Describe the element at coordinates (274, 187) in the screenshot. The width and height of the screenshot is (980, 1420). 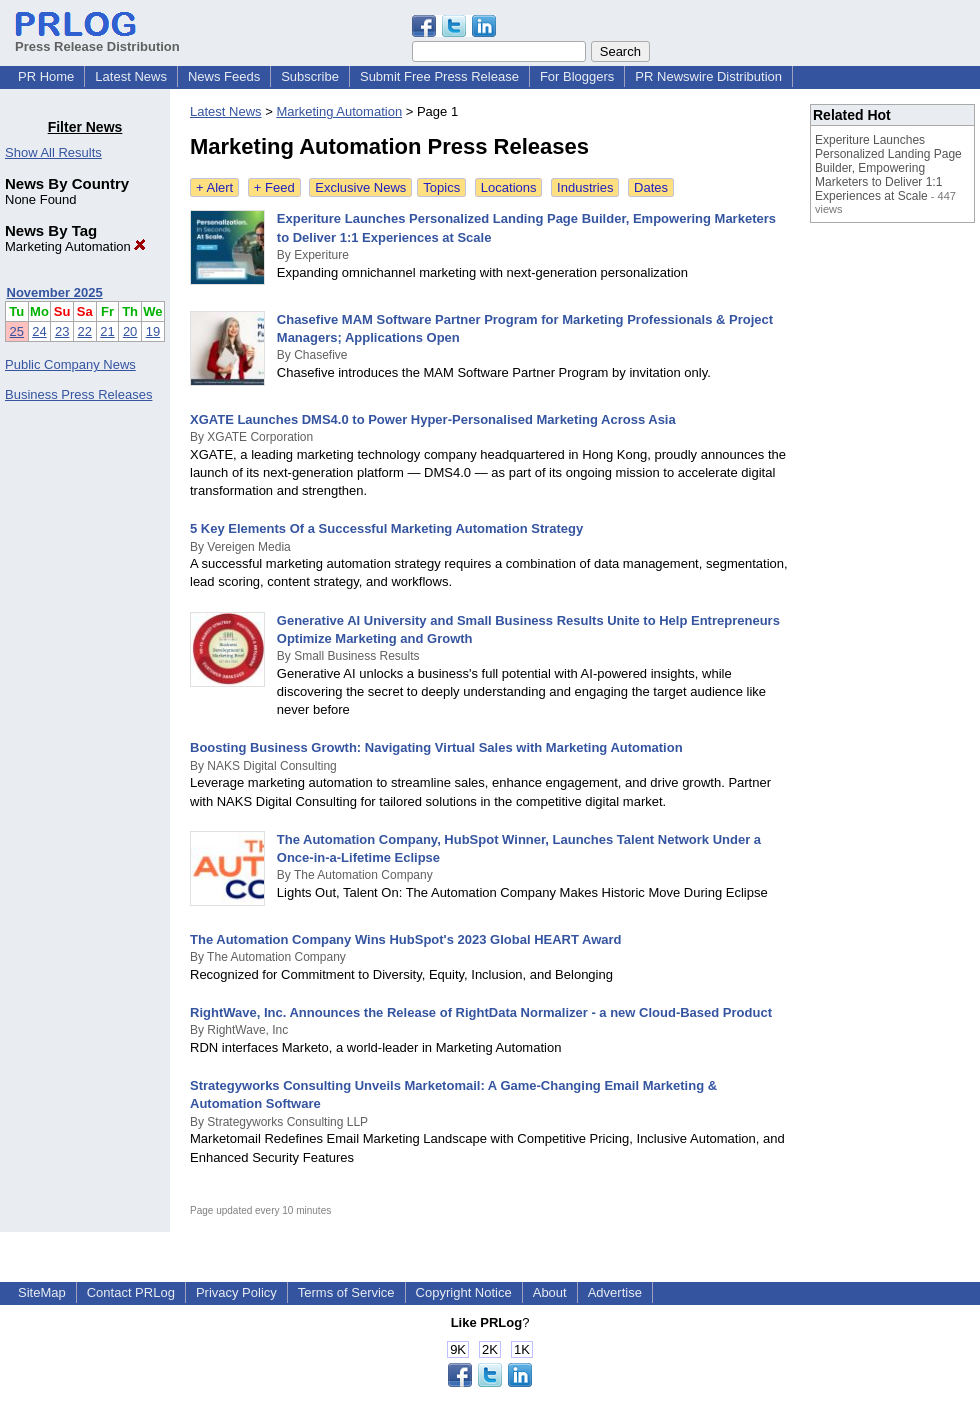
I see `+ Feed` at that location.